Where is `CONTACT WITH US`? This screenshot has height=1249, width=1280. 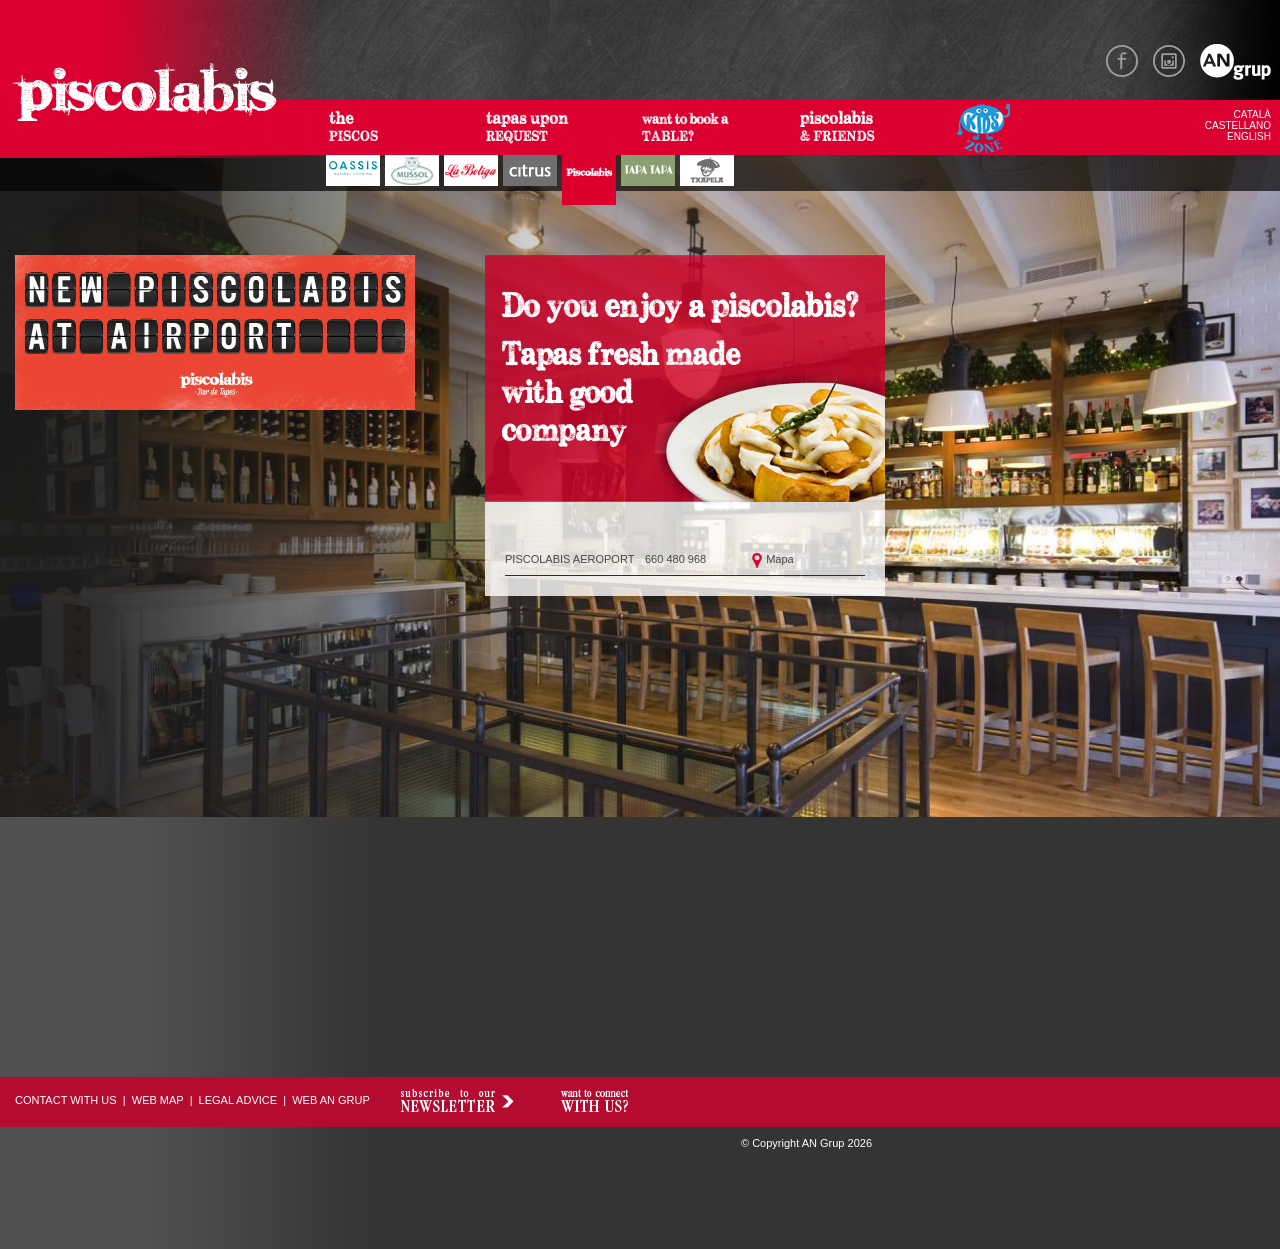
CONTACT WITH US is located at coordinates (66, 1100).